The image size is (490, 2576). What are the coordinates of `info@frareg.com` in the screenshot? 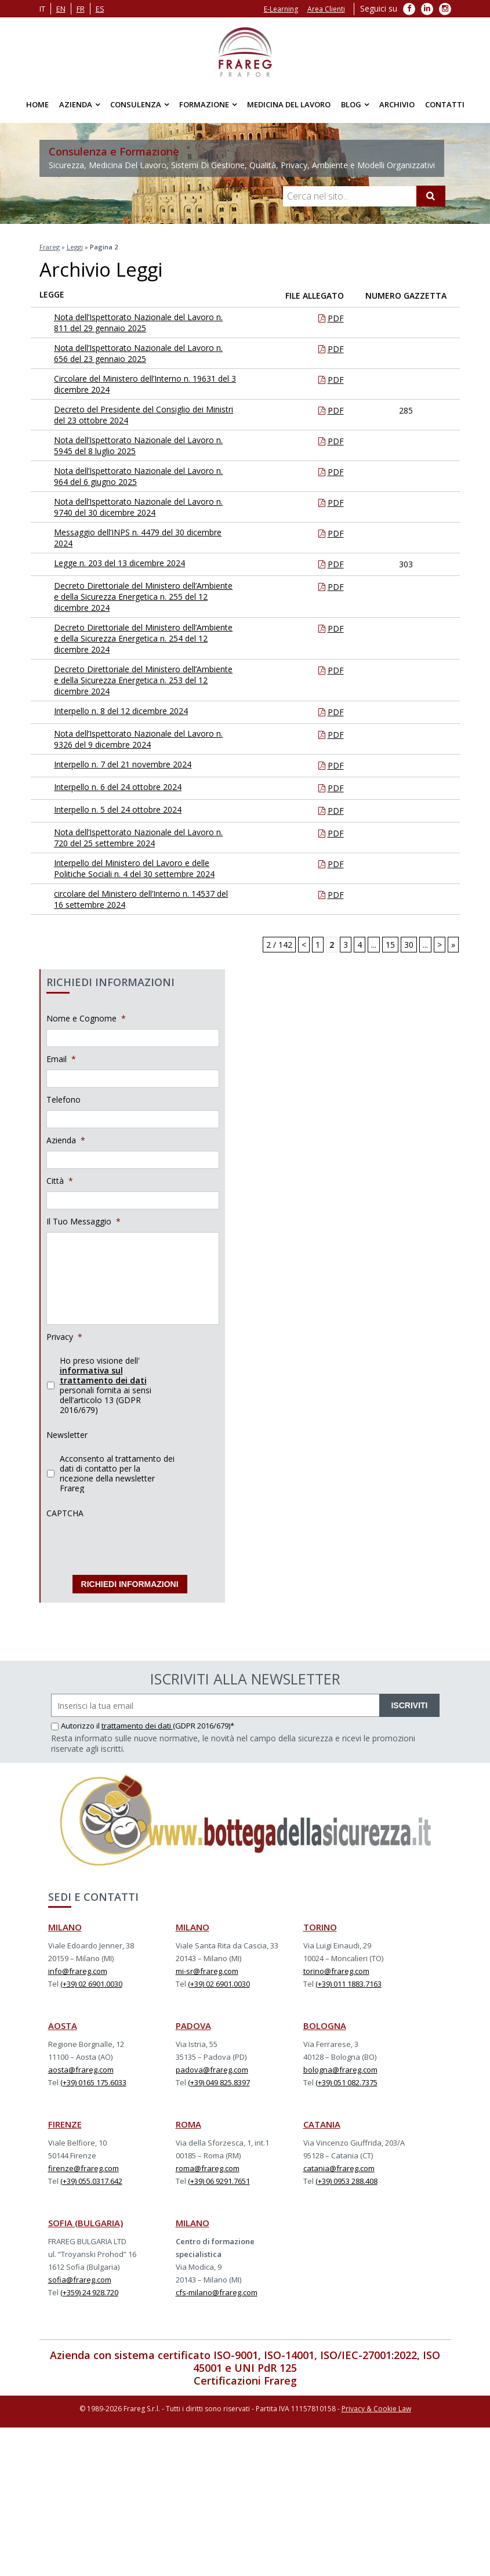 It's located at (77, 1967).